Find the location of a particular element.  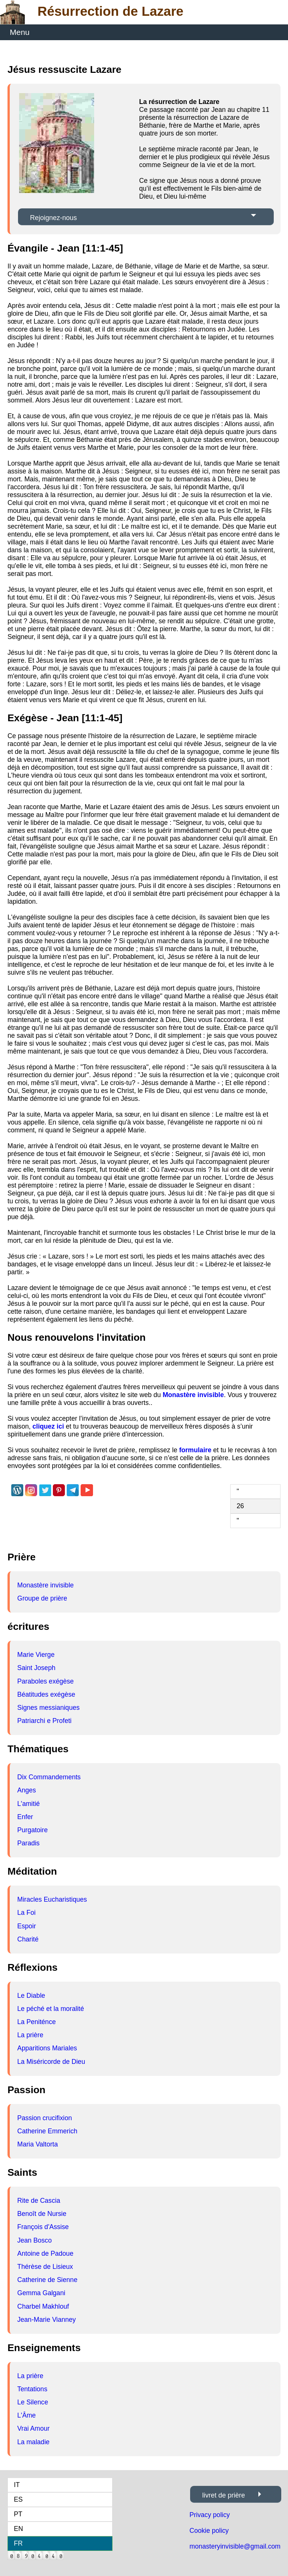

Paraboles exégèse is located at coordinates (45, 1681).